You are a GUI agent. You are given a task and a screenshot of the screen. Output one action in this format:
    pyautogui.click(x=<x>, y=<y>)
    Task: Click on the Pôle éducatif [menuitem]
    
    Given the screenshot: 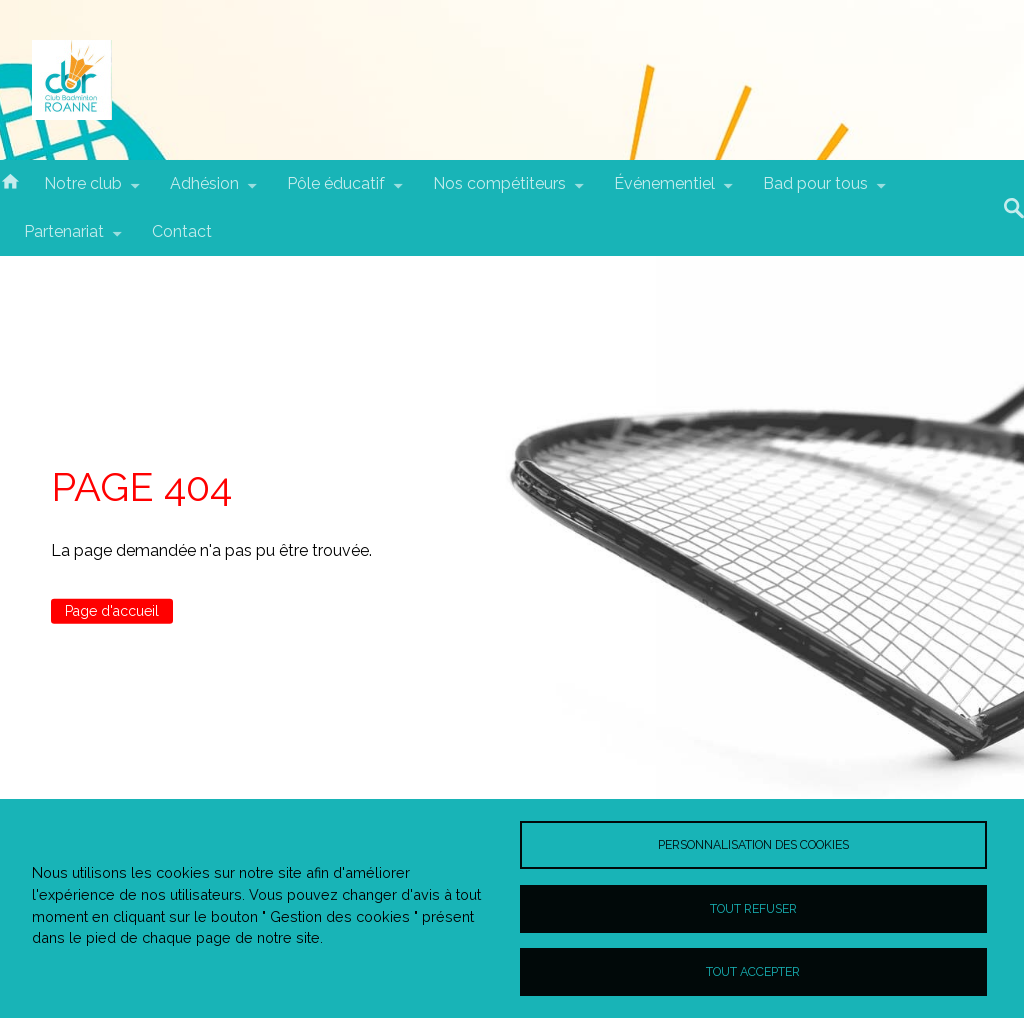 What is the action you would take?
    pyautogui.click(x=336, y=191)
    